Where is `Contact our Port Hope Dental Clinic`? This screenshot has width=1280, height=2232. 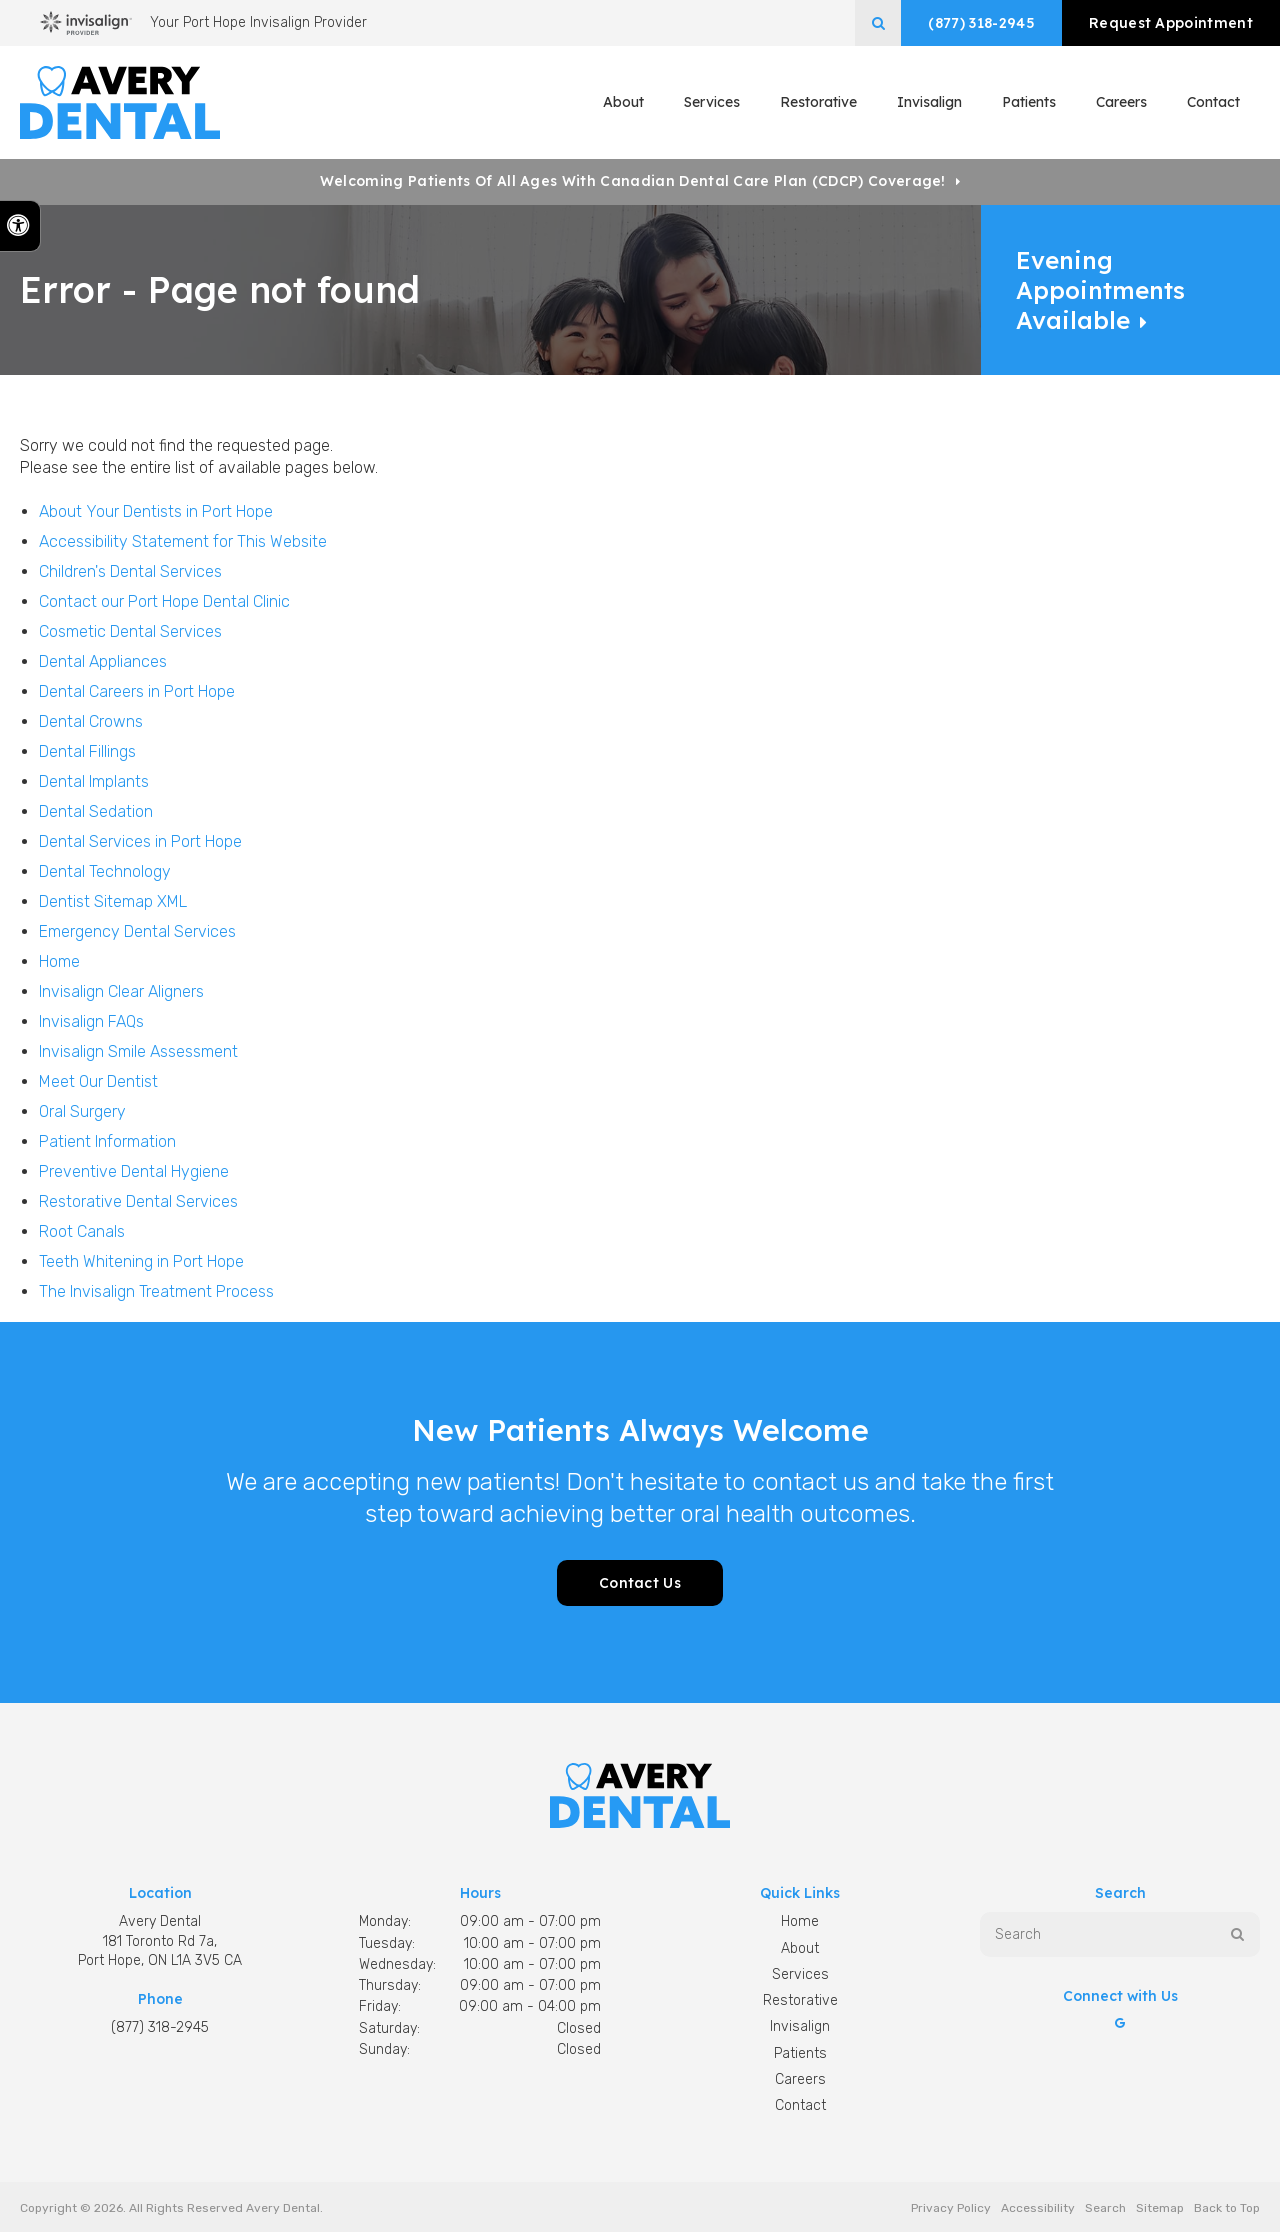
Contact our Port Hope Dental Clinic is located at coordinates (164, 601).